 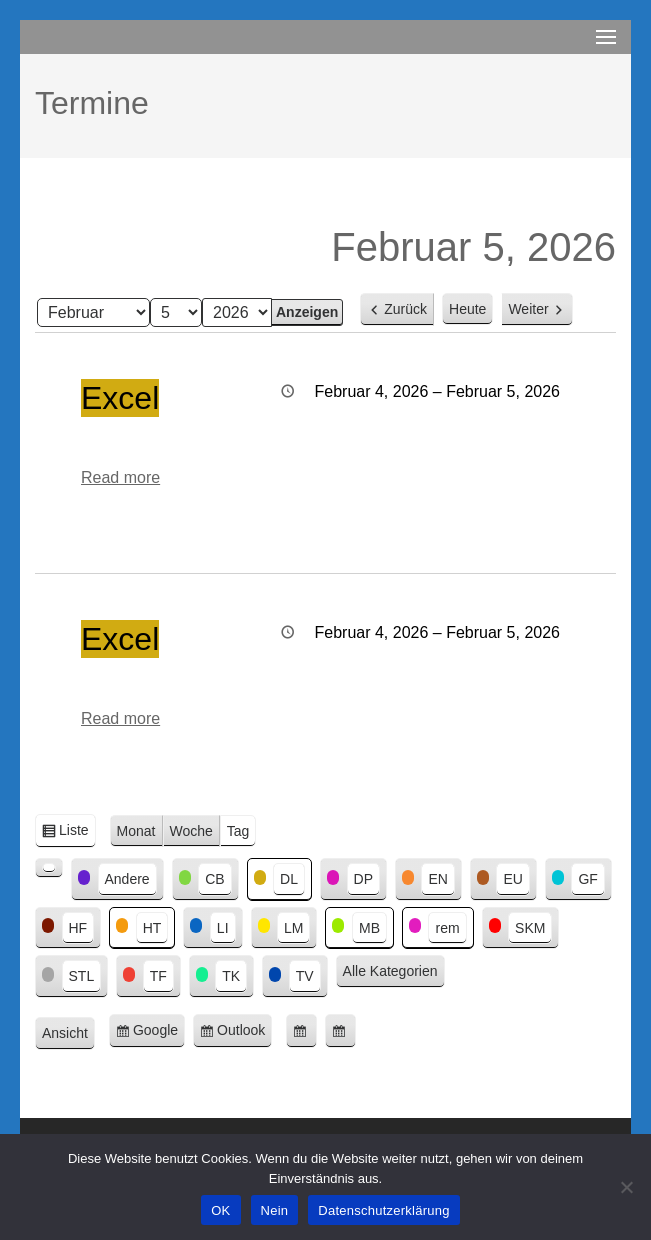 What do you see at coordinates (405, 309) in the screenshot?
I see `Zurück` at bounding box center [405, 309].